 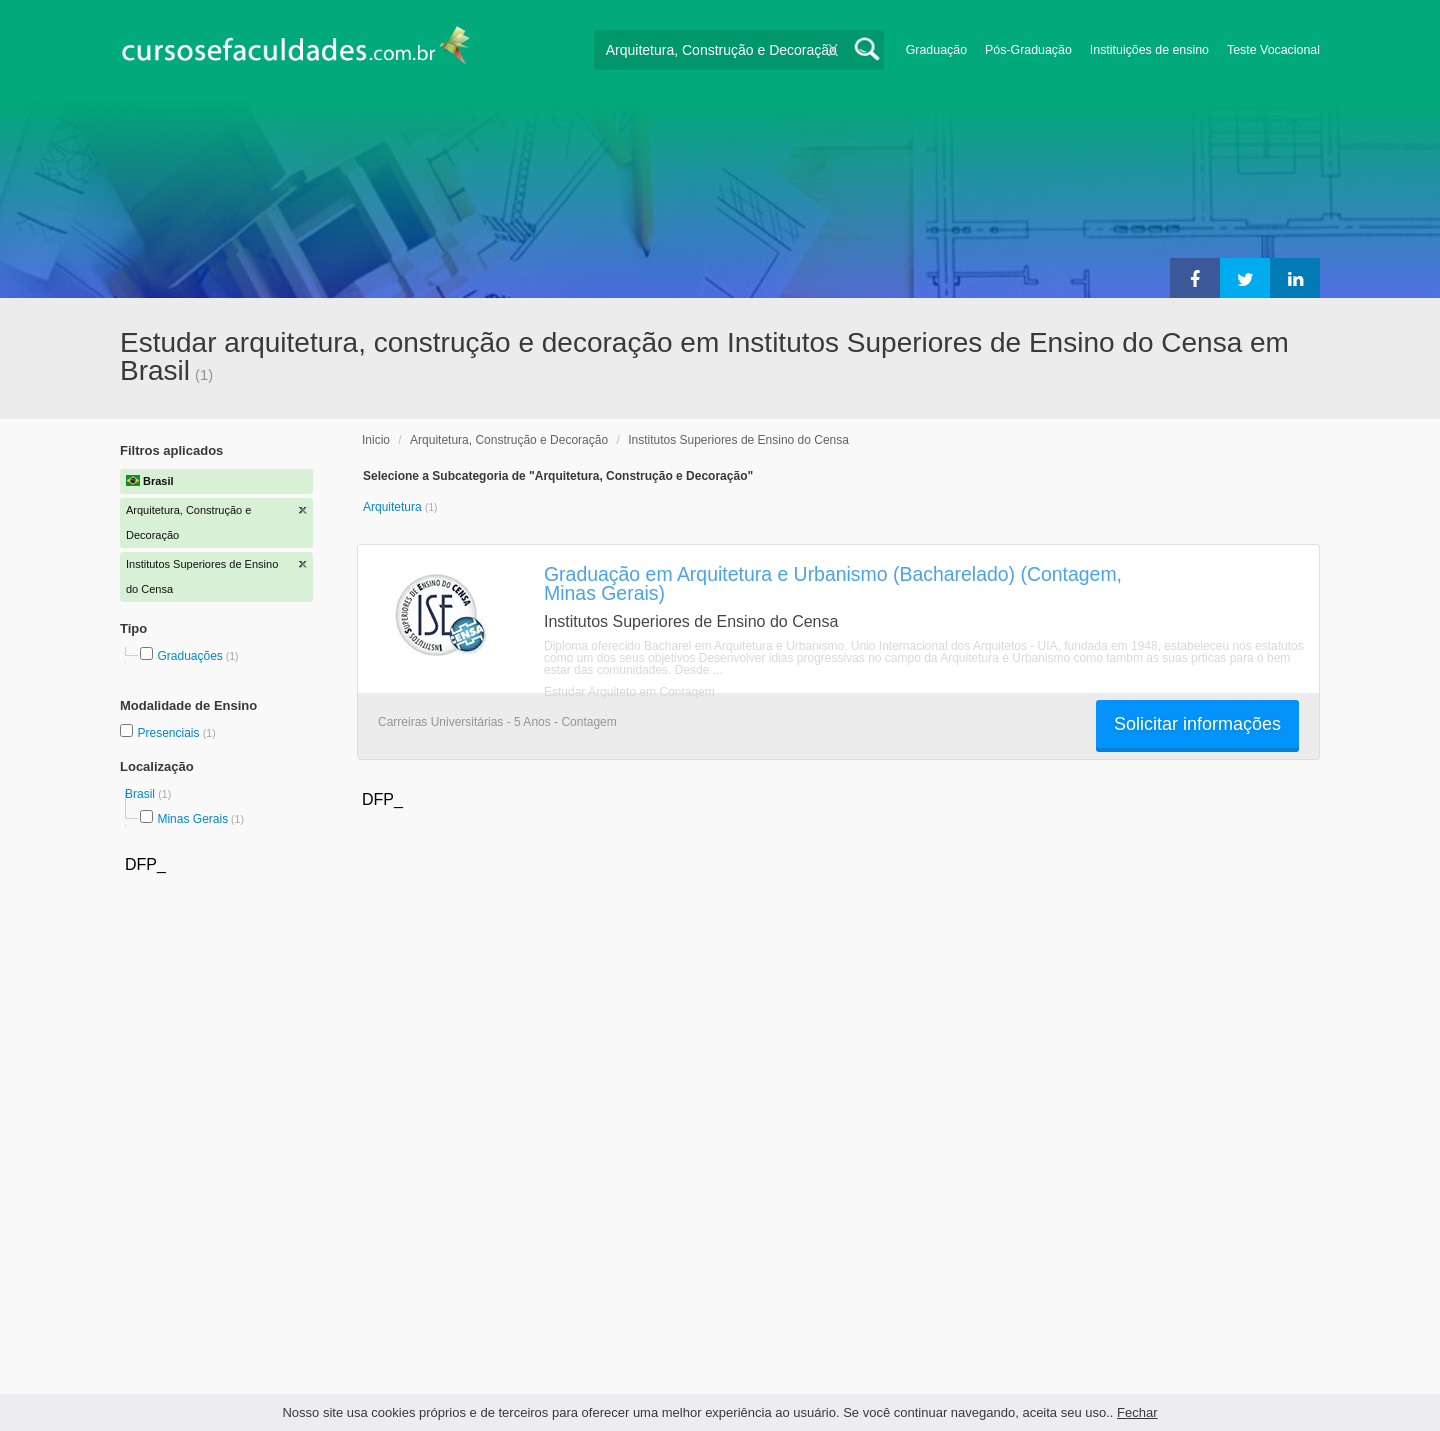 What do you see at coordinates (169, 733) in the screenshot?
I see `Presenciais` at bounding box center [169, 733].